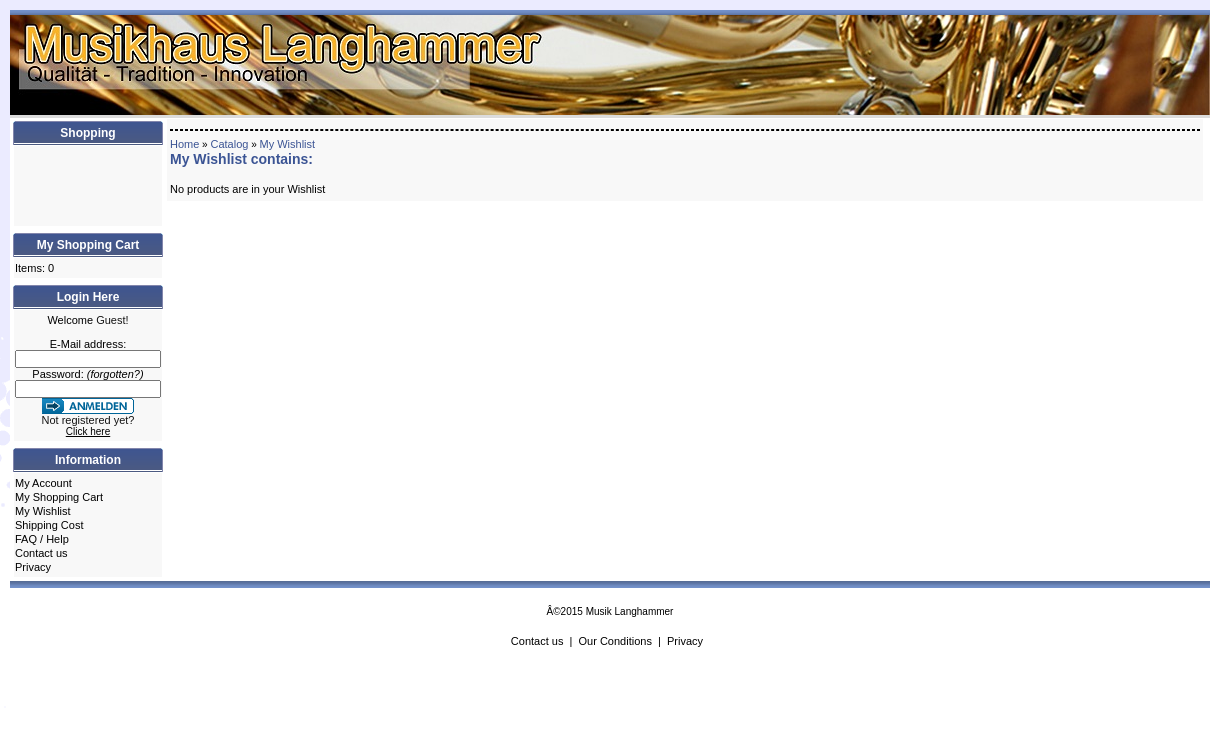 This screenshot has width=1210, height=729. What do you see at coordinates (59, 497) in the screenshot?
I see `My Shopping Cart` at bounding box center [59, 497].